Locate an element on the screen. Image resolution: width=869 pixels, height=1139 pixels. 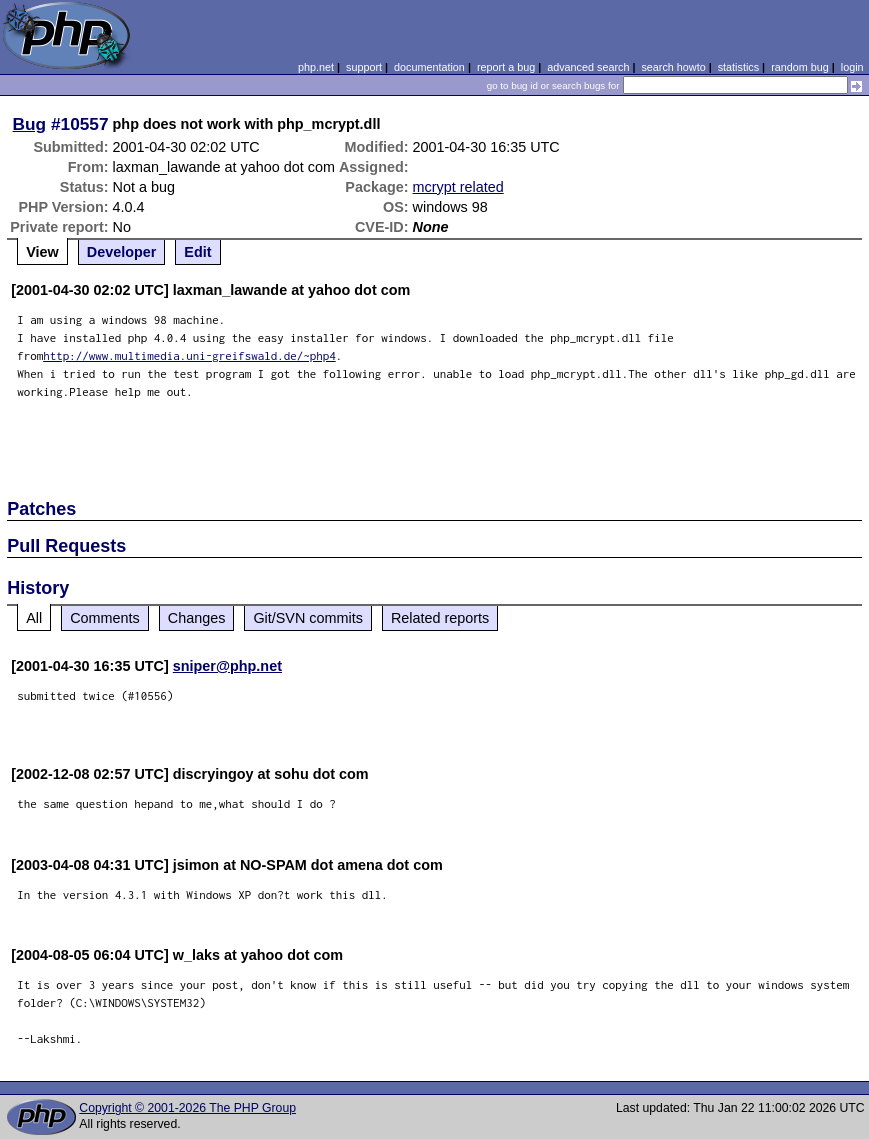
http://www.multimedia.uni-greifswald.de/~php4 is located at coordinates (189, 355).